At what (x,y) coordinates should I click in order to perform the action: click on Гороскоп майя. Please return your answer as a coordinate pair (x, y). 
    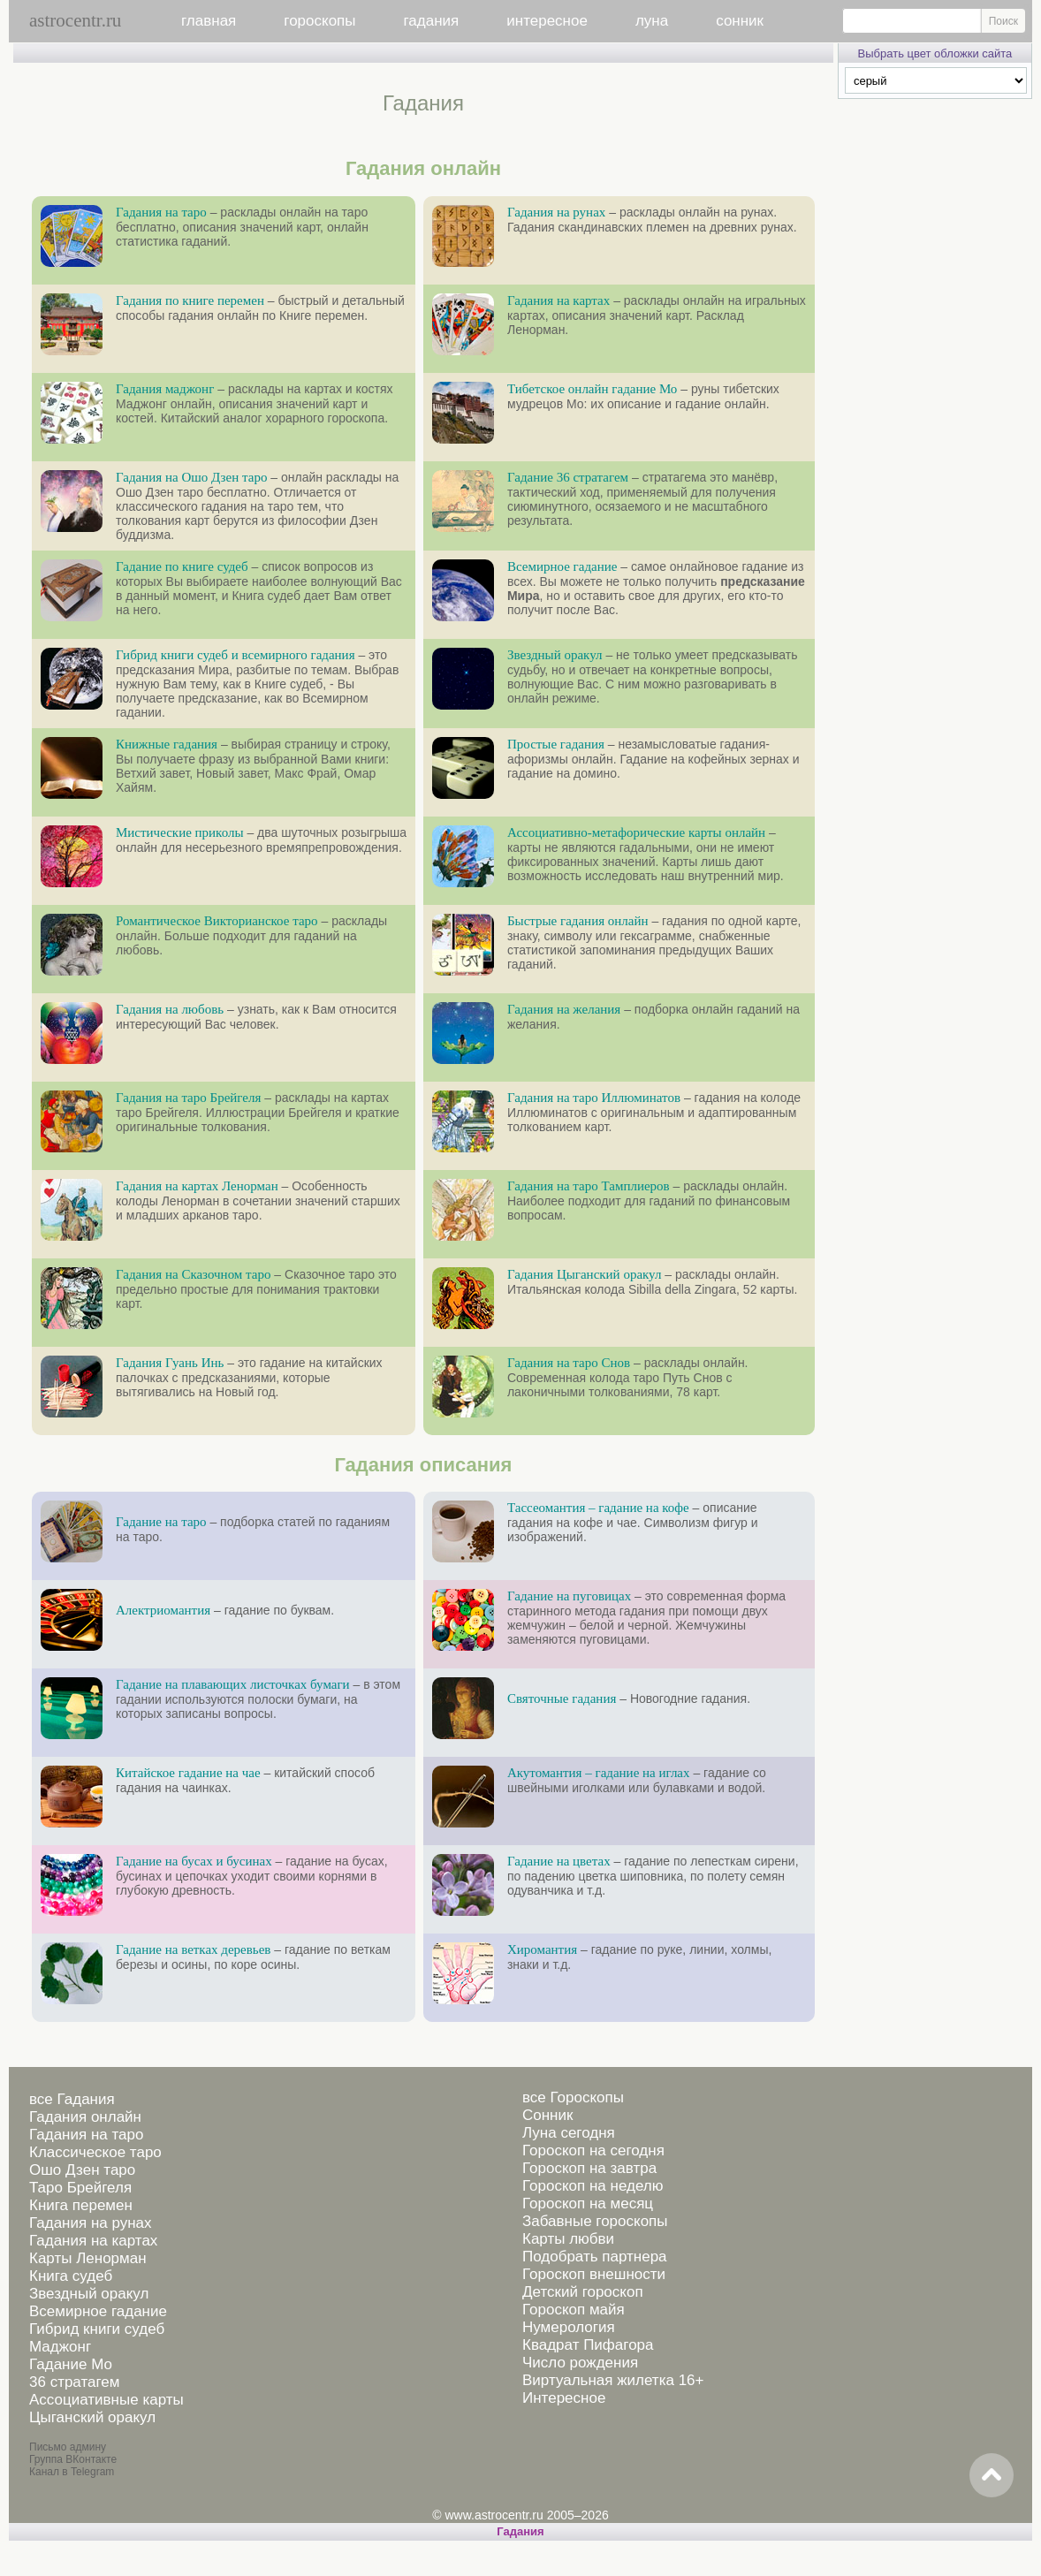
    Looking at the image, I should click on (573, 2309).